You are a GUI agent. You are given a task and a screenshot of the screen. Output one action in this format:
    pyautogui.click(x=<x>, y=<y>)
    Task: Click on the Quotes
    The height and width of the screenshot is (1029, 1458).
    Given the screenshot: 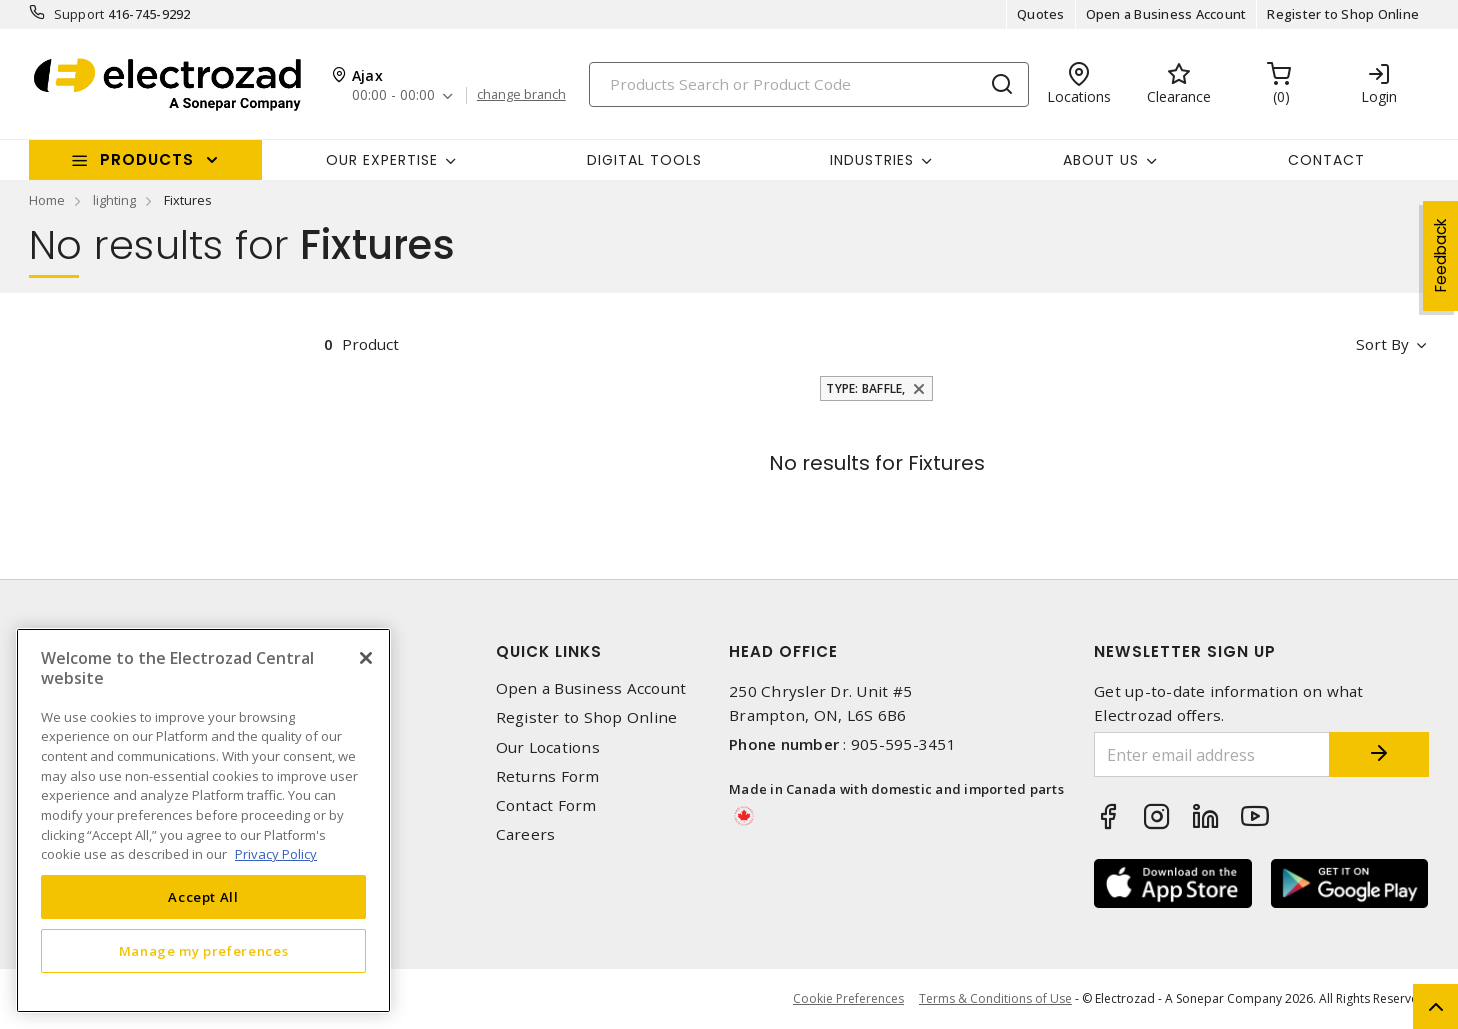 What is the action you would take?
    pyautogui.click(x=1041, y=14)
    